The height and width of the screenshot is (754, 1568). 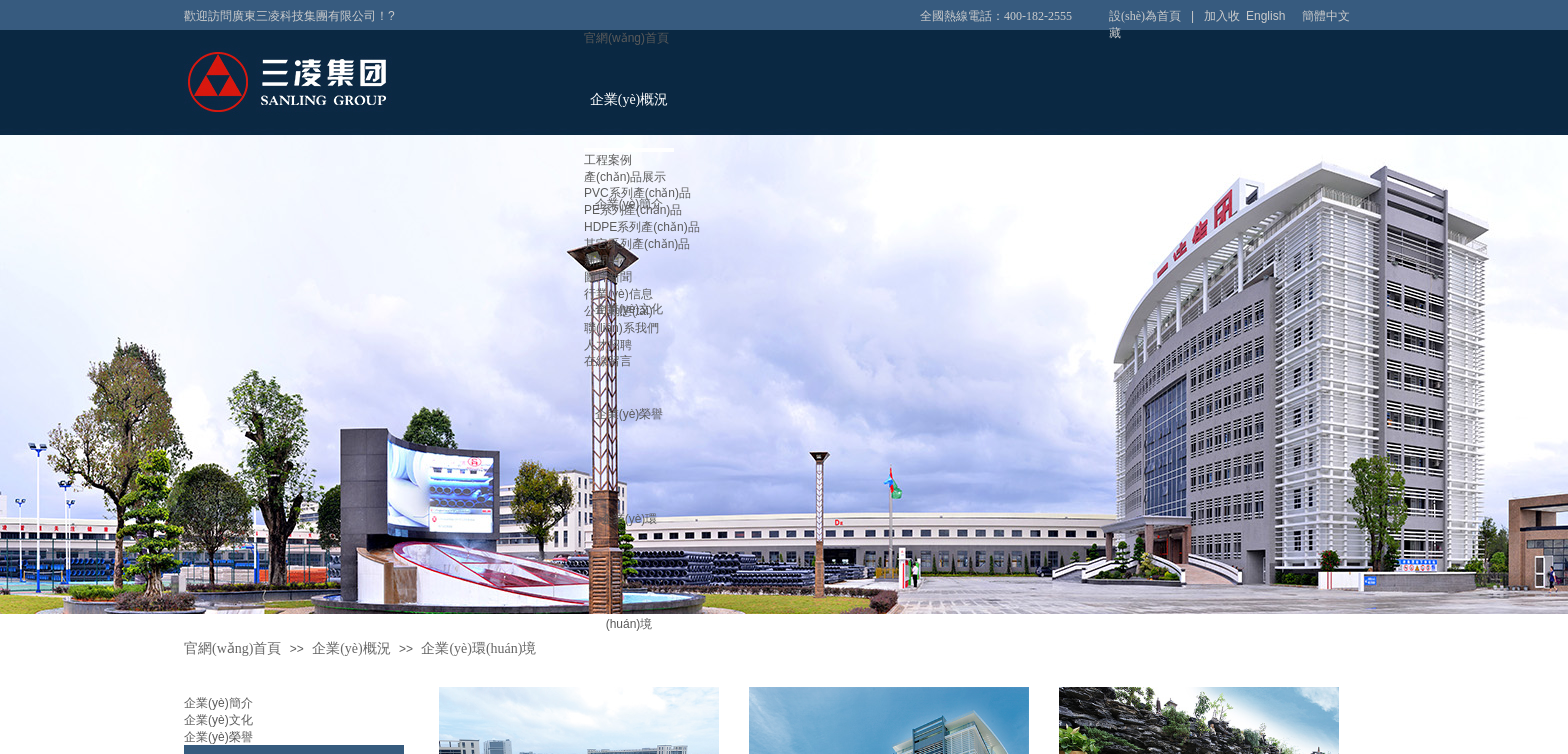 I want to click on 簡體中文, so click(x=1326, y=16).